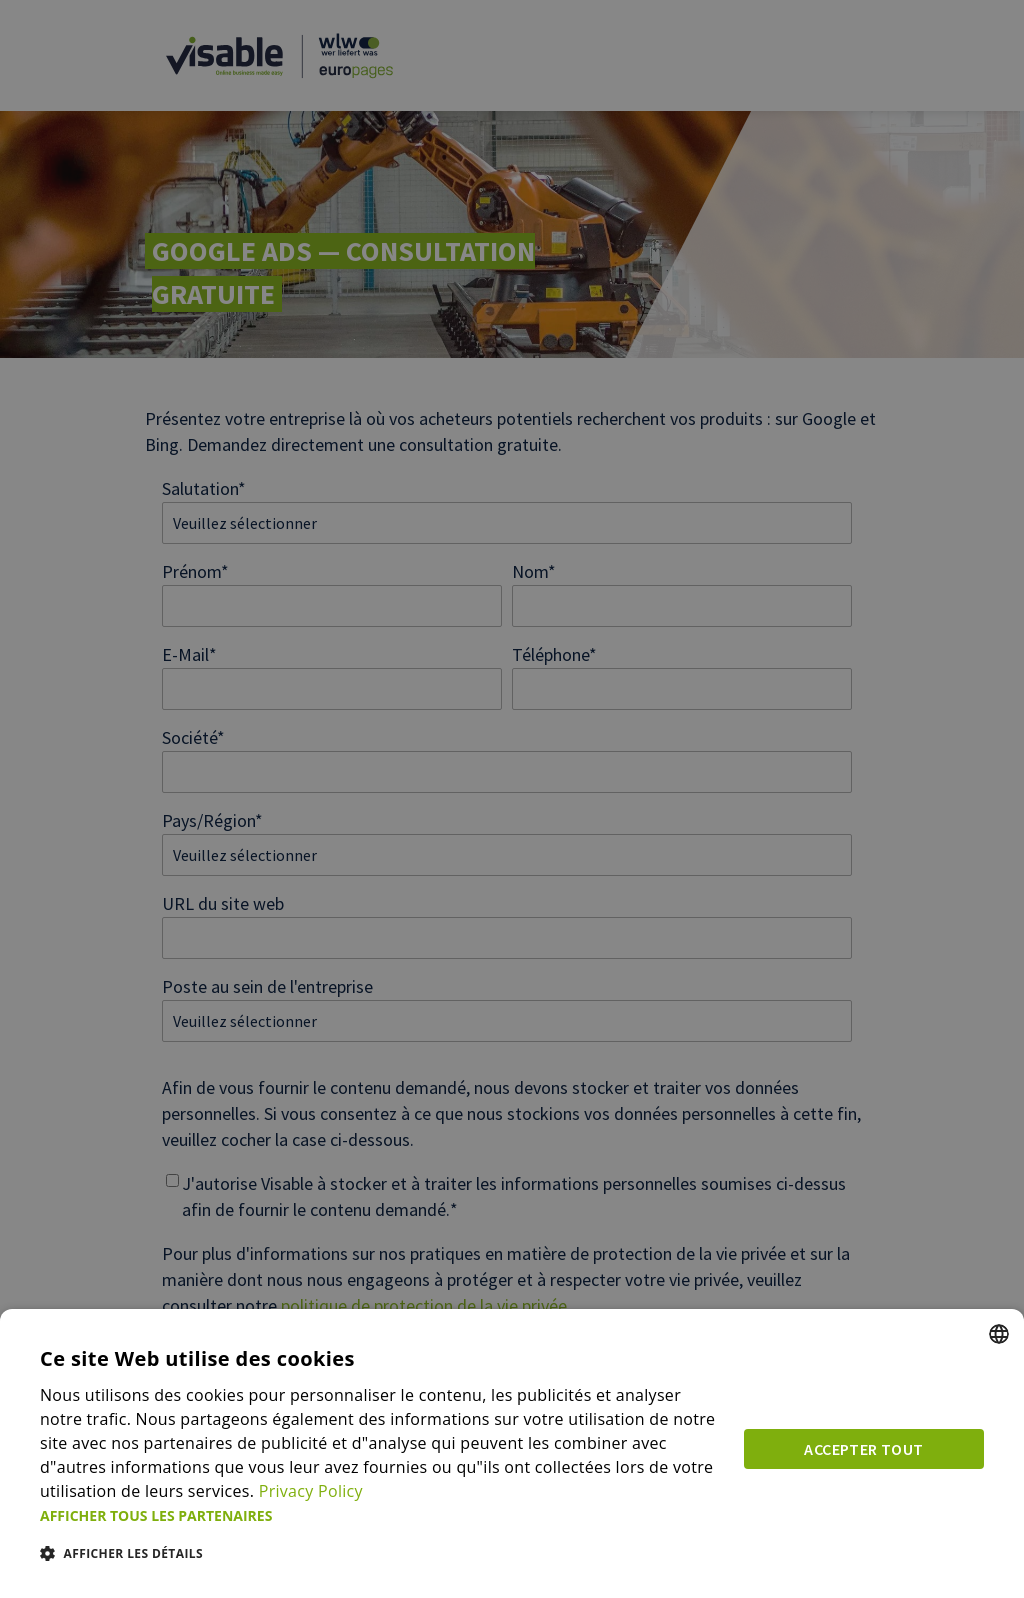  Describe the element at coordinates (512, 1453) in the screenshot. I see `[dialog]` at that location.